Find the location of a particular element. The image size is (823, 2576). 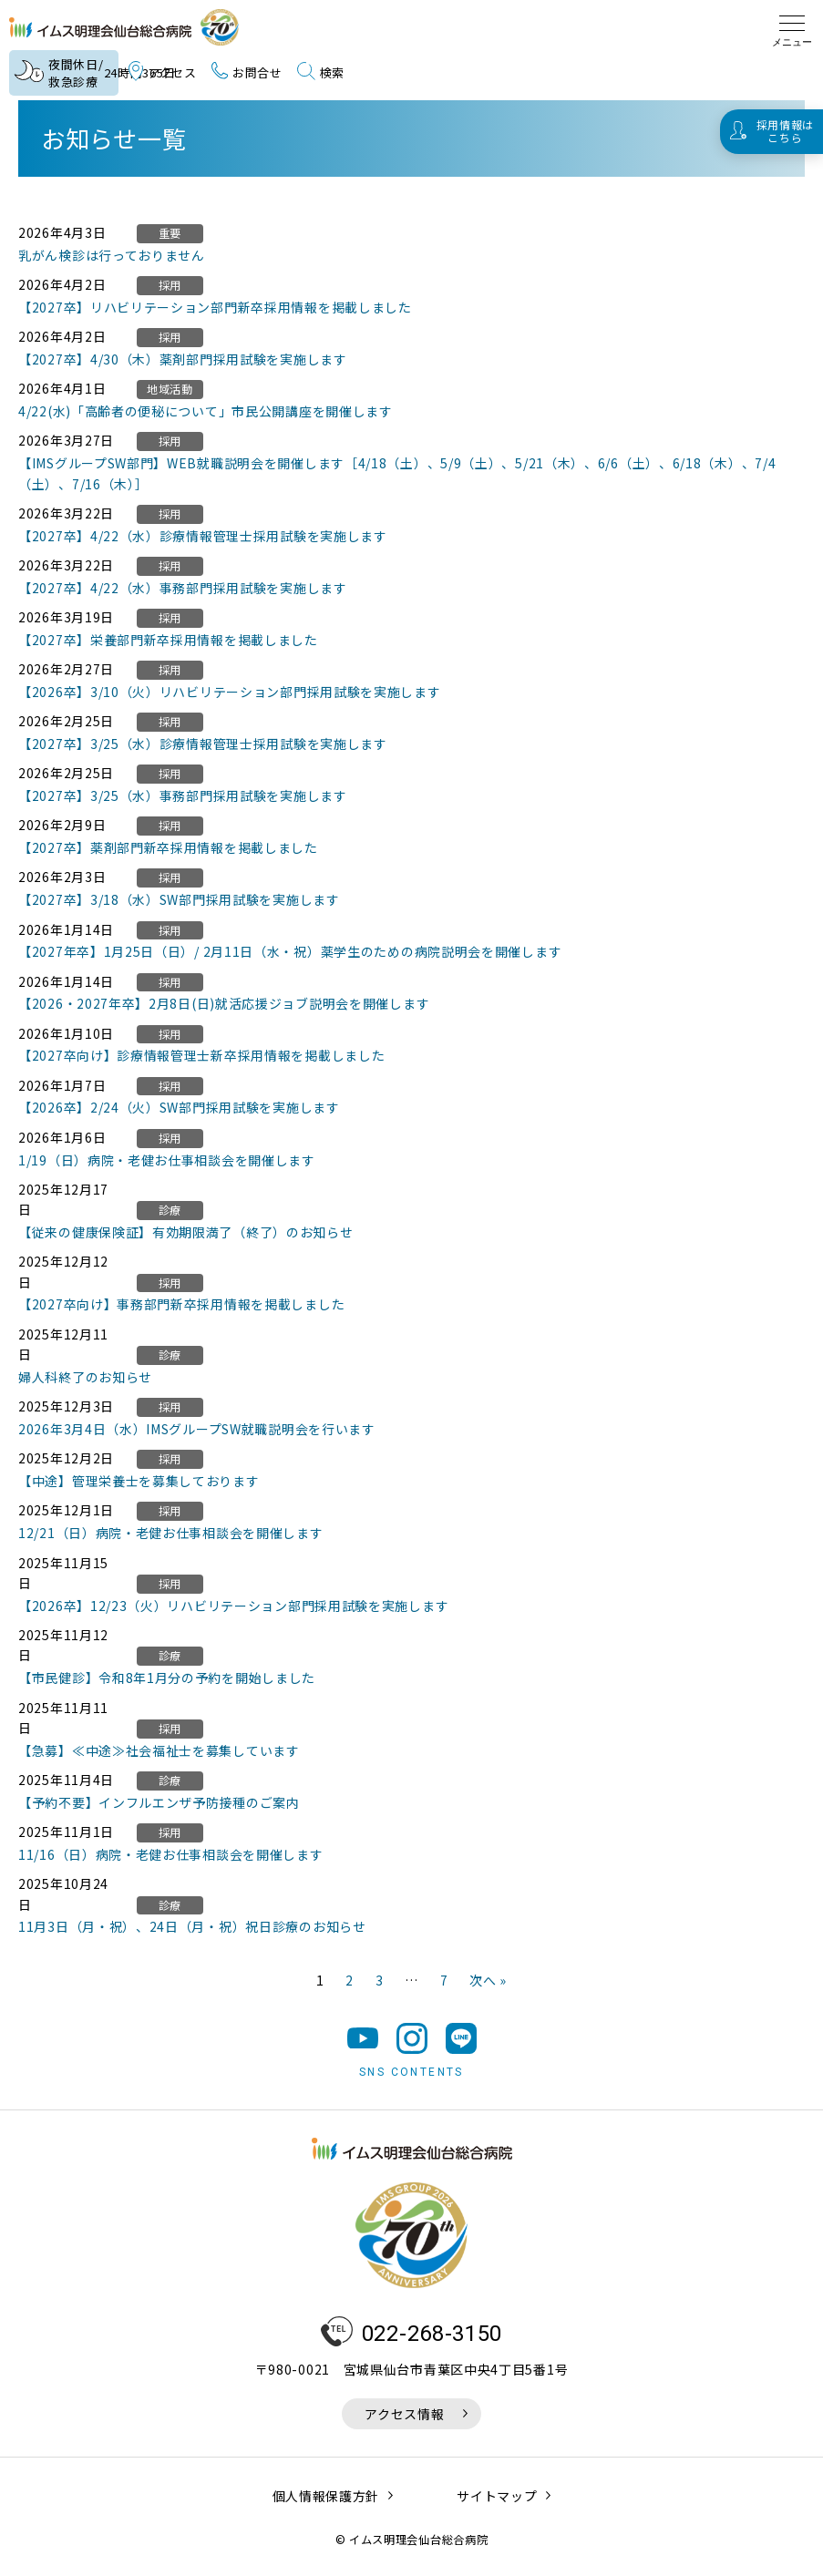

【2027卒】4/22（水）診療情報管理士採用試験を実施します is located at coordinates (202, 536).